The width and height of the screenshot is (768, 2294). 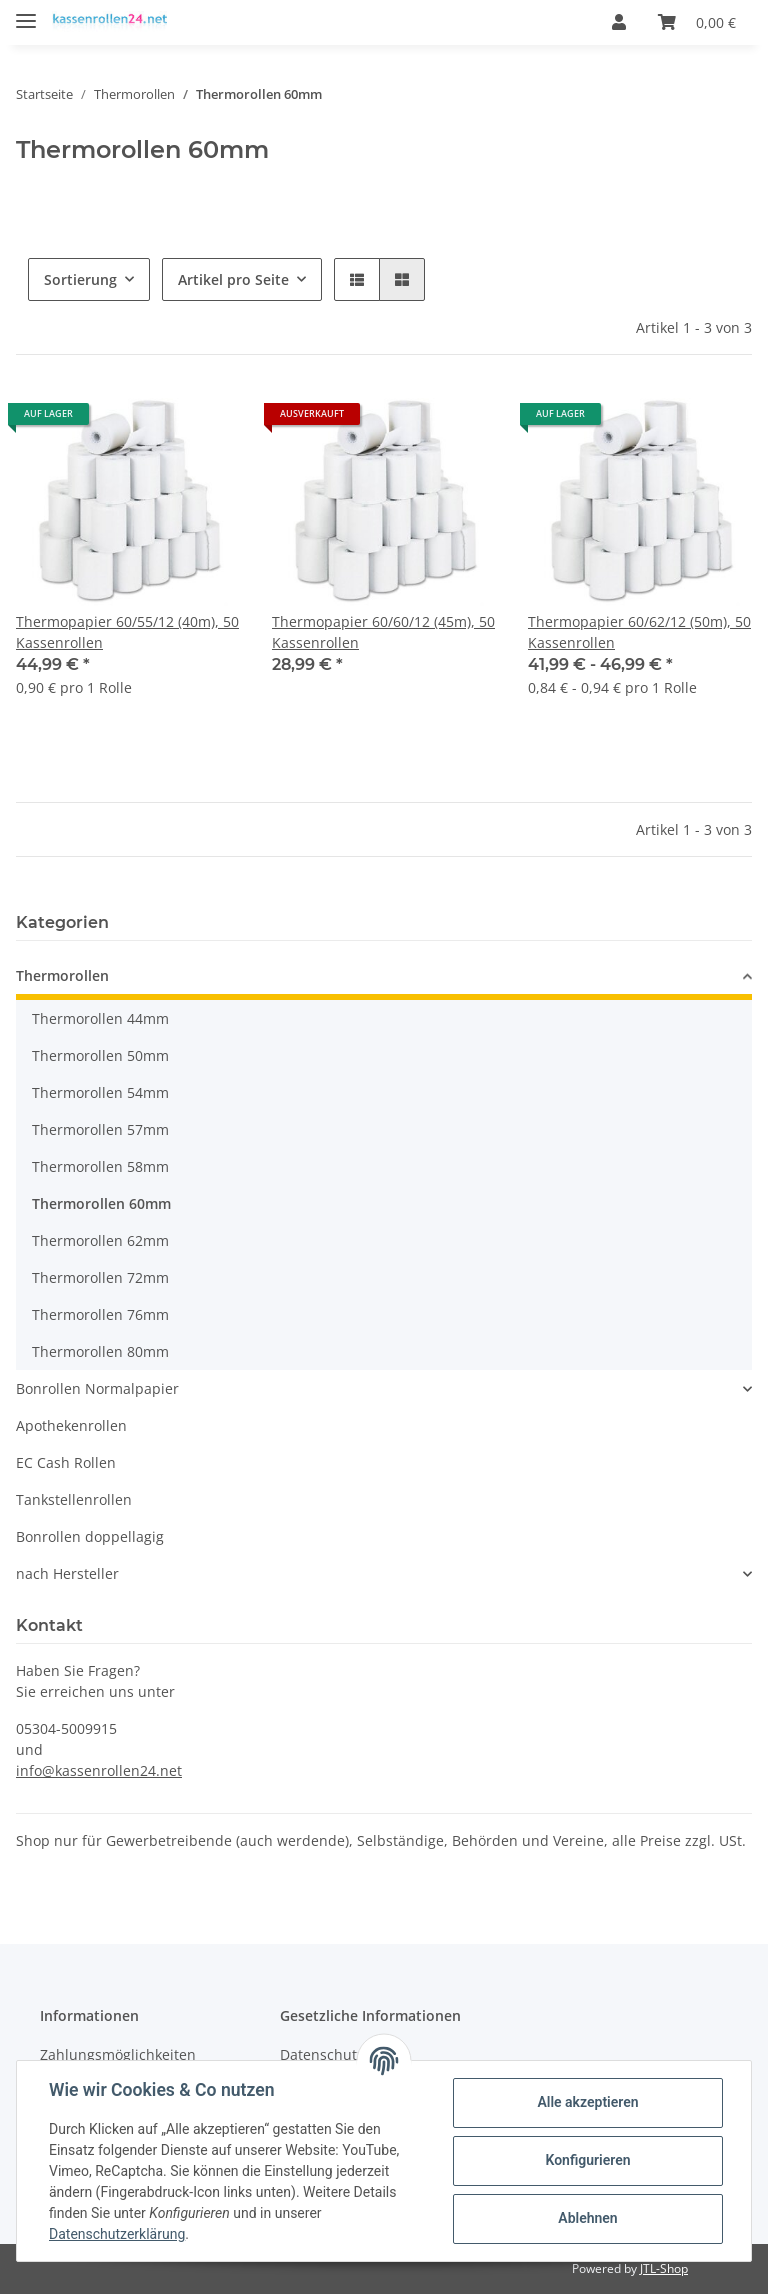 I want to click on Thermopapier 60/62/12 (50m), 50 Kassenrollen, so click(x=639, y=632).